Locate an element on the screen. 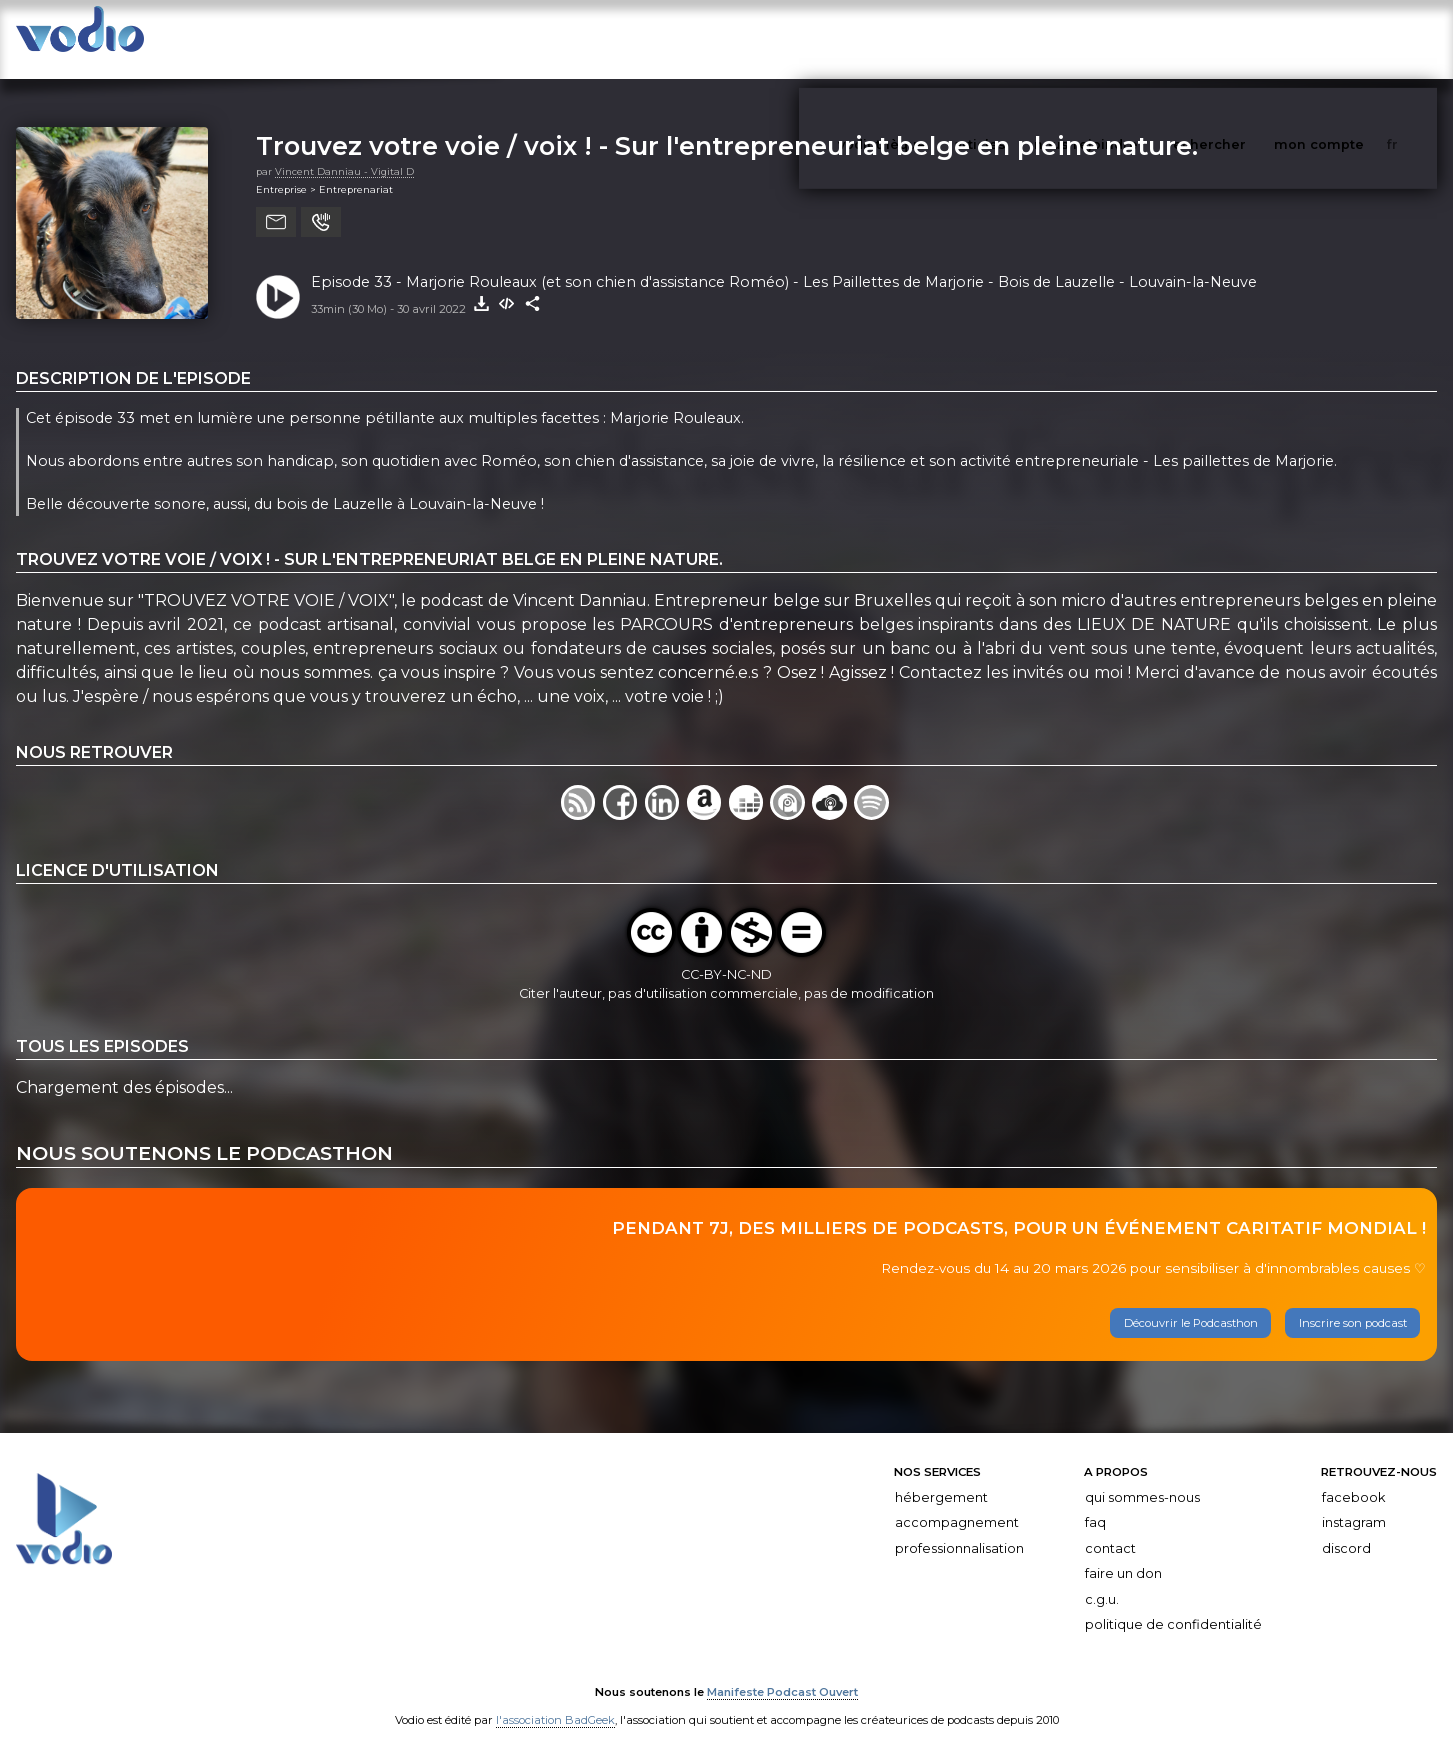 The width and height of the screenshot is (1453, 1744). C.G.U. is located at coordinates (1102, 1579).